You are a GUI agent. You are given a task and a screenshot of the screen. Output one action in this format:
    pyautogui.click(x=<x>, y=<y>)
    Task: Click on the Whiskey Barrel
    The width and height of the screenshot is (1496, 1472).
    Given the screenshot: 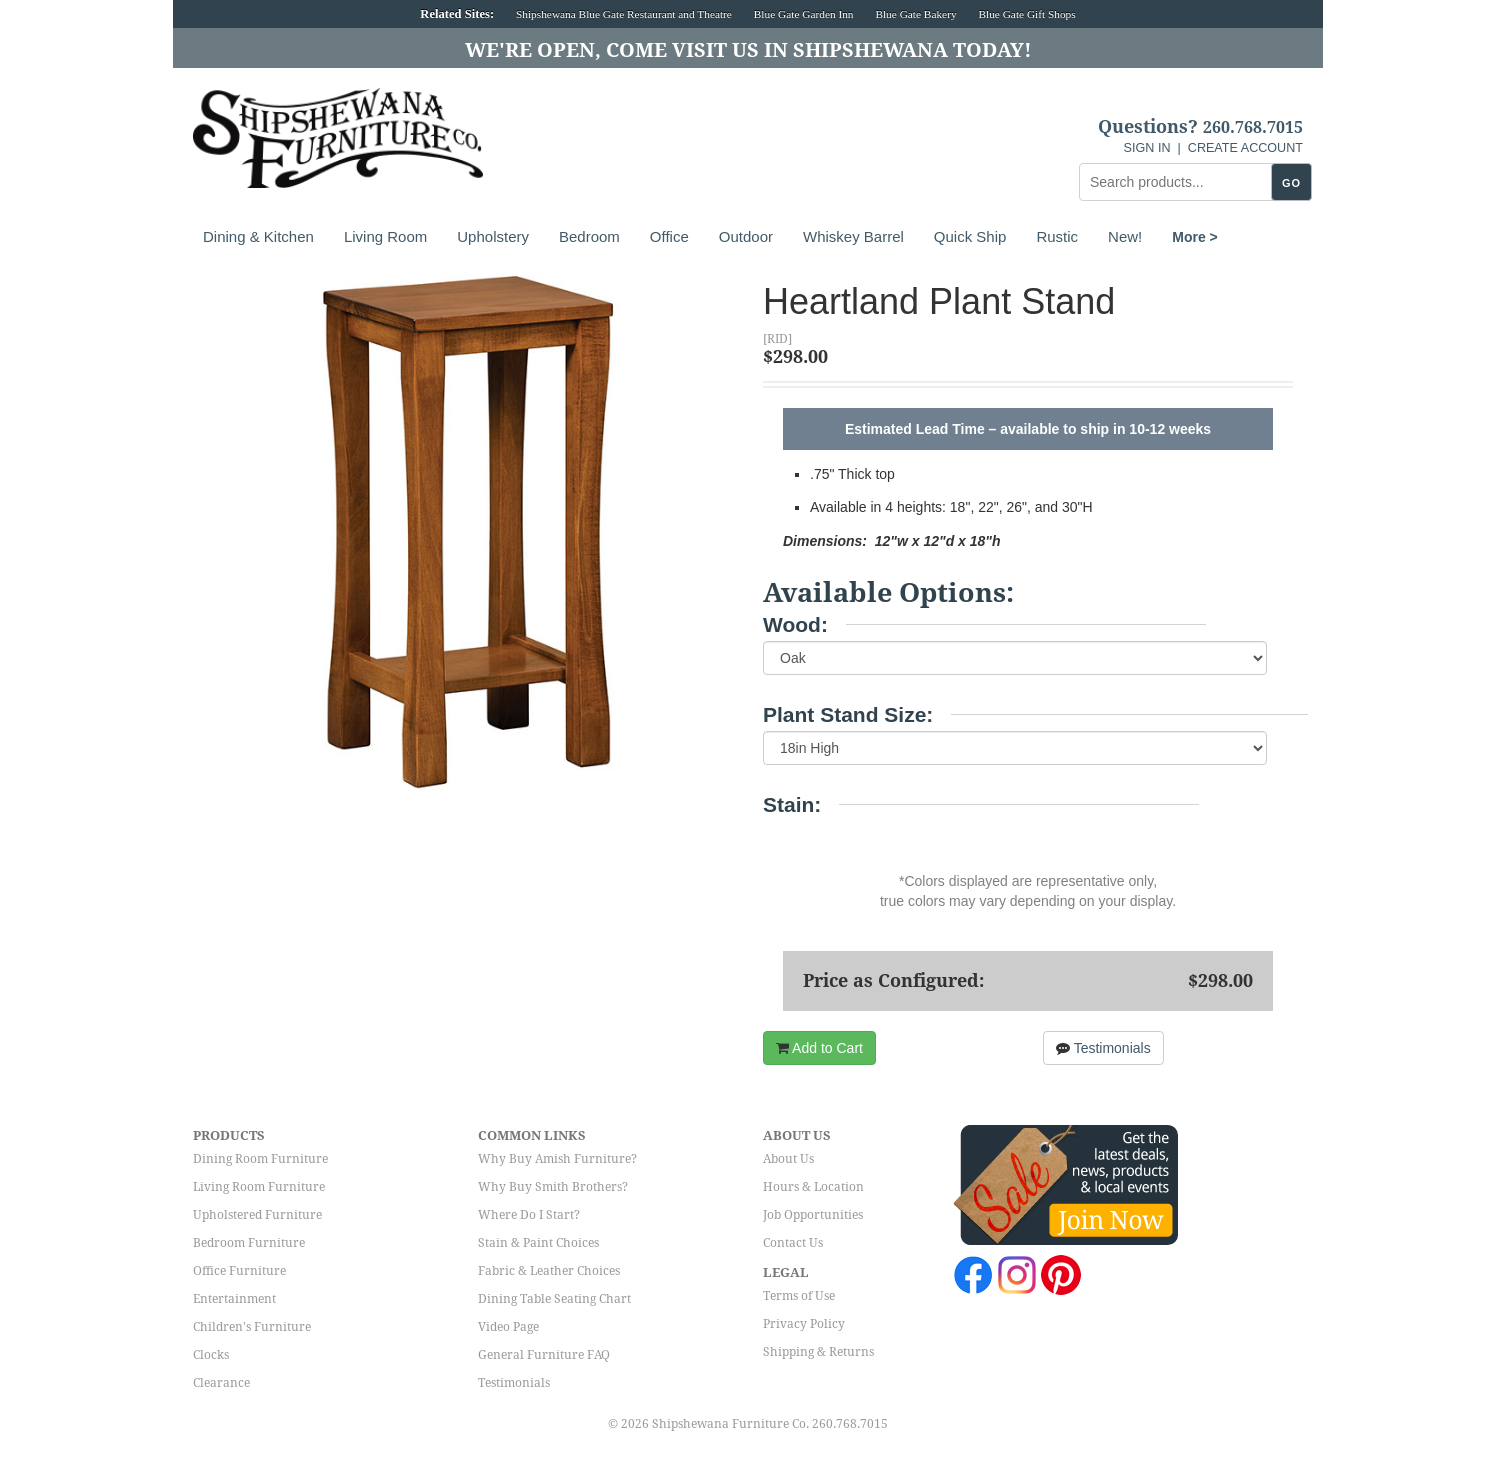 What is the action you would take?
    pyautogui.click(x=853, y=236)
    